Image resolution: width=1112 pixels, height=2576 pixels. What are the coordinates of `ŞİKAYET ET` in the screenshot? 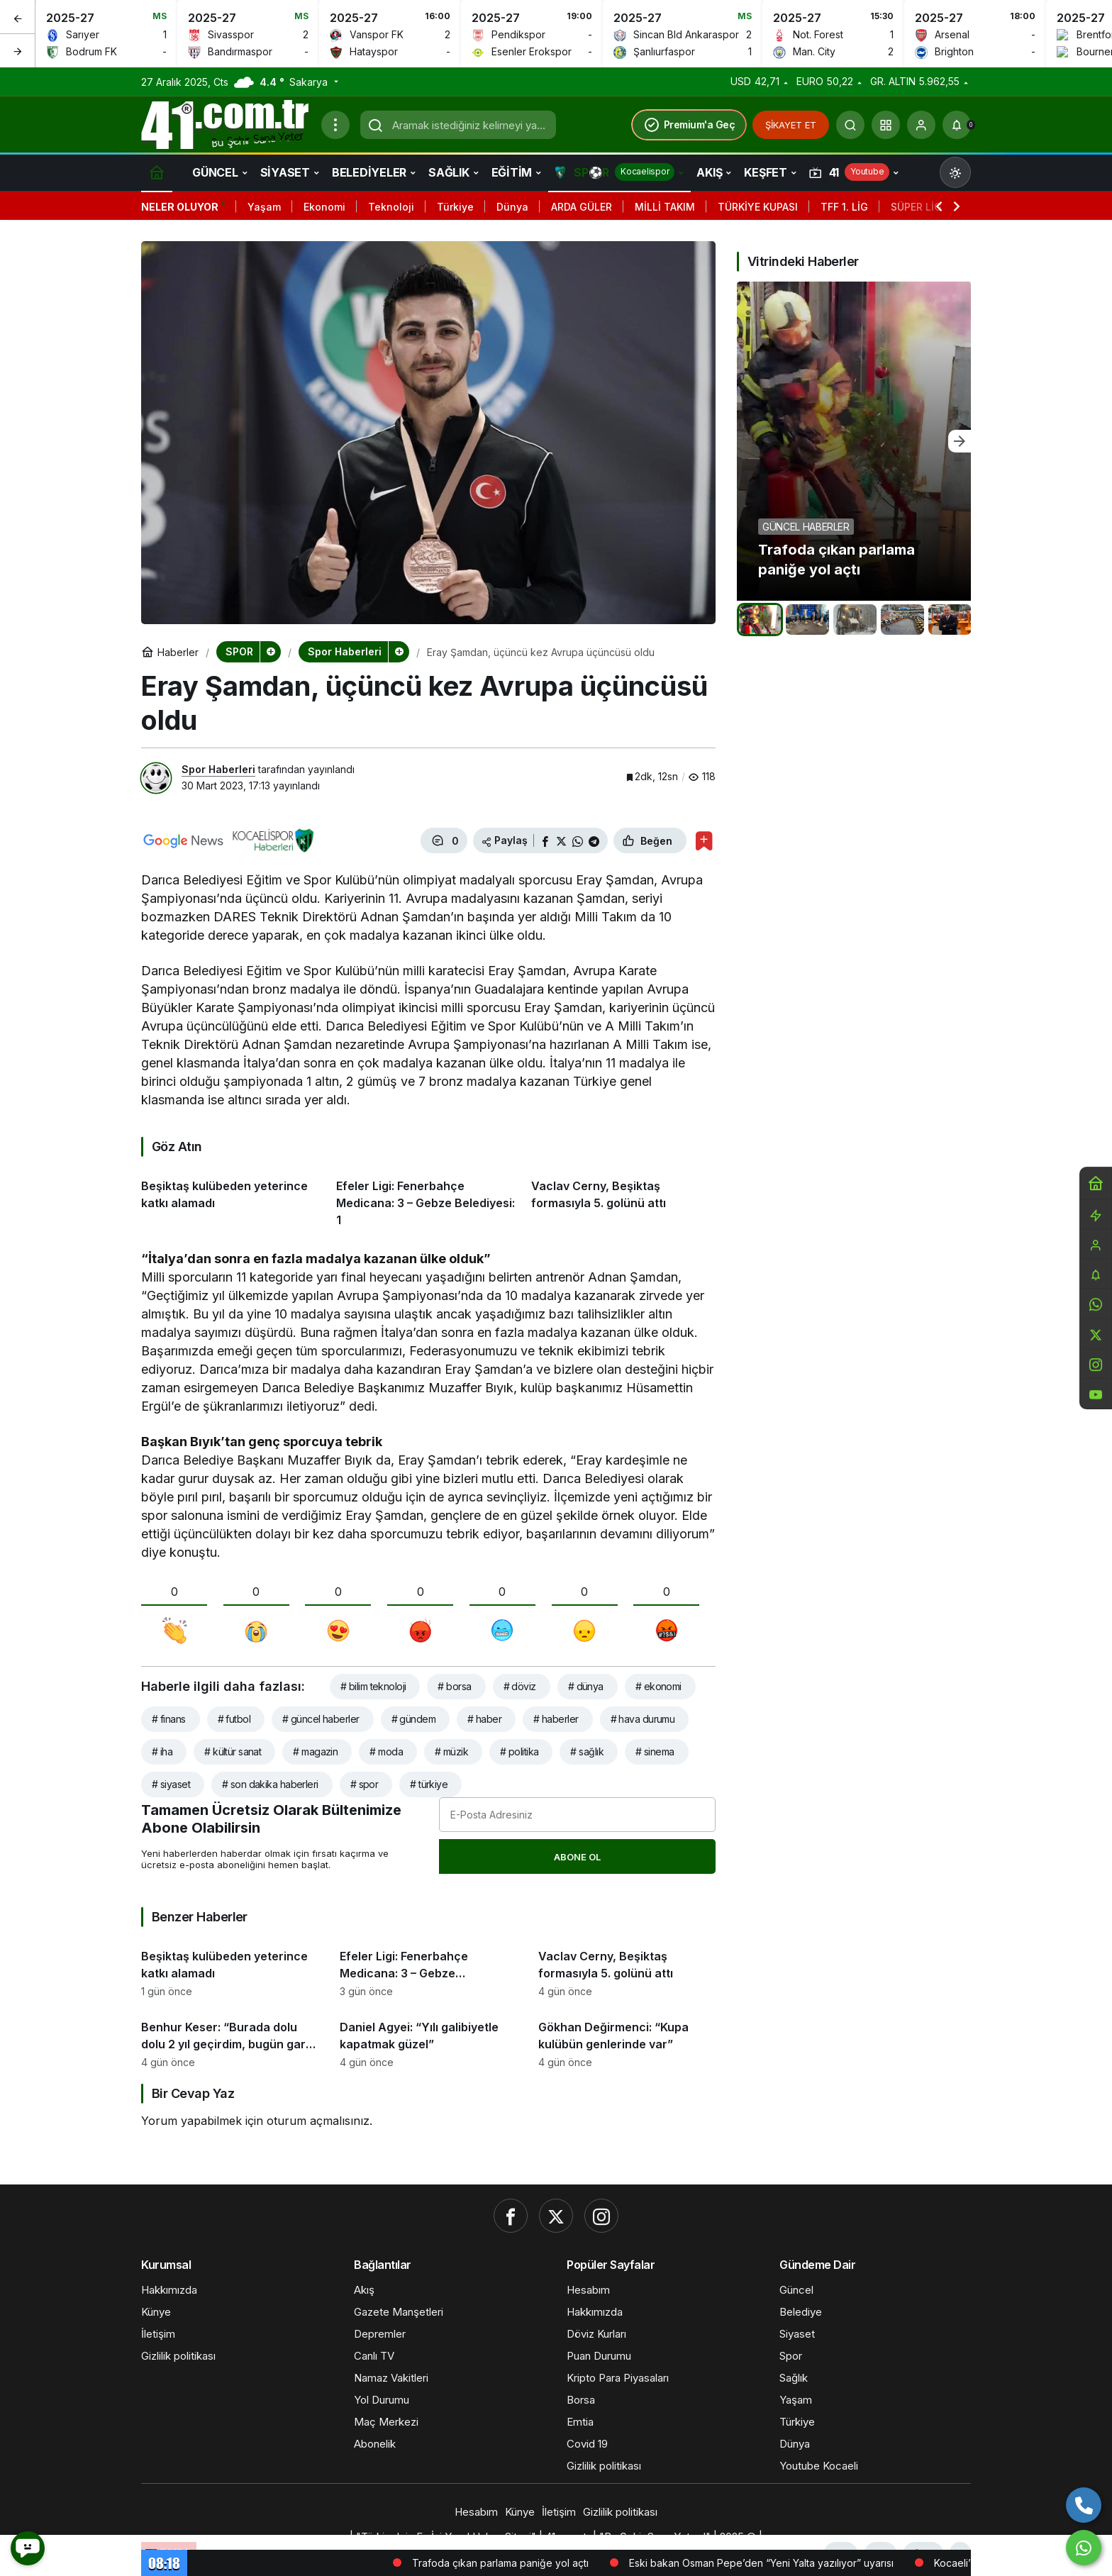 It's located at (790, 125).